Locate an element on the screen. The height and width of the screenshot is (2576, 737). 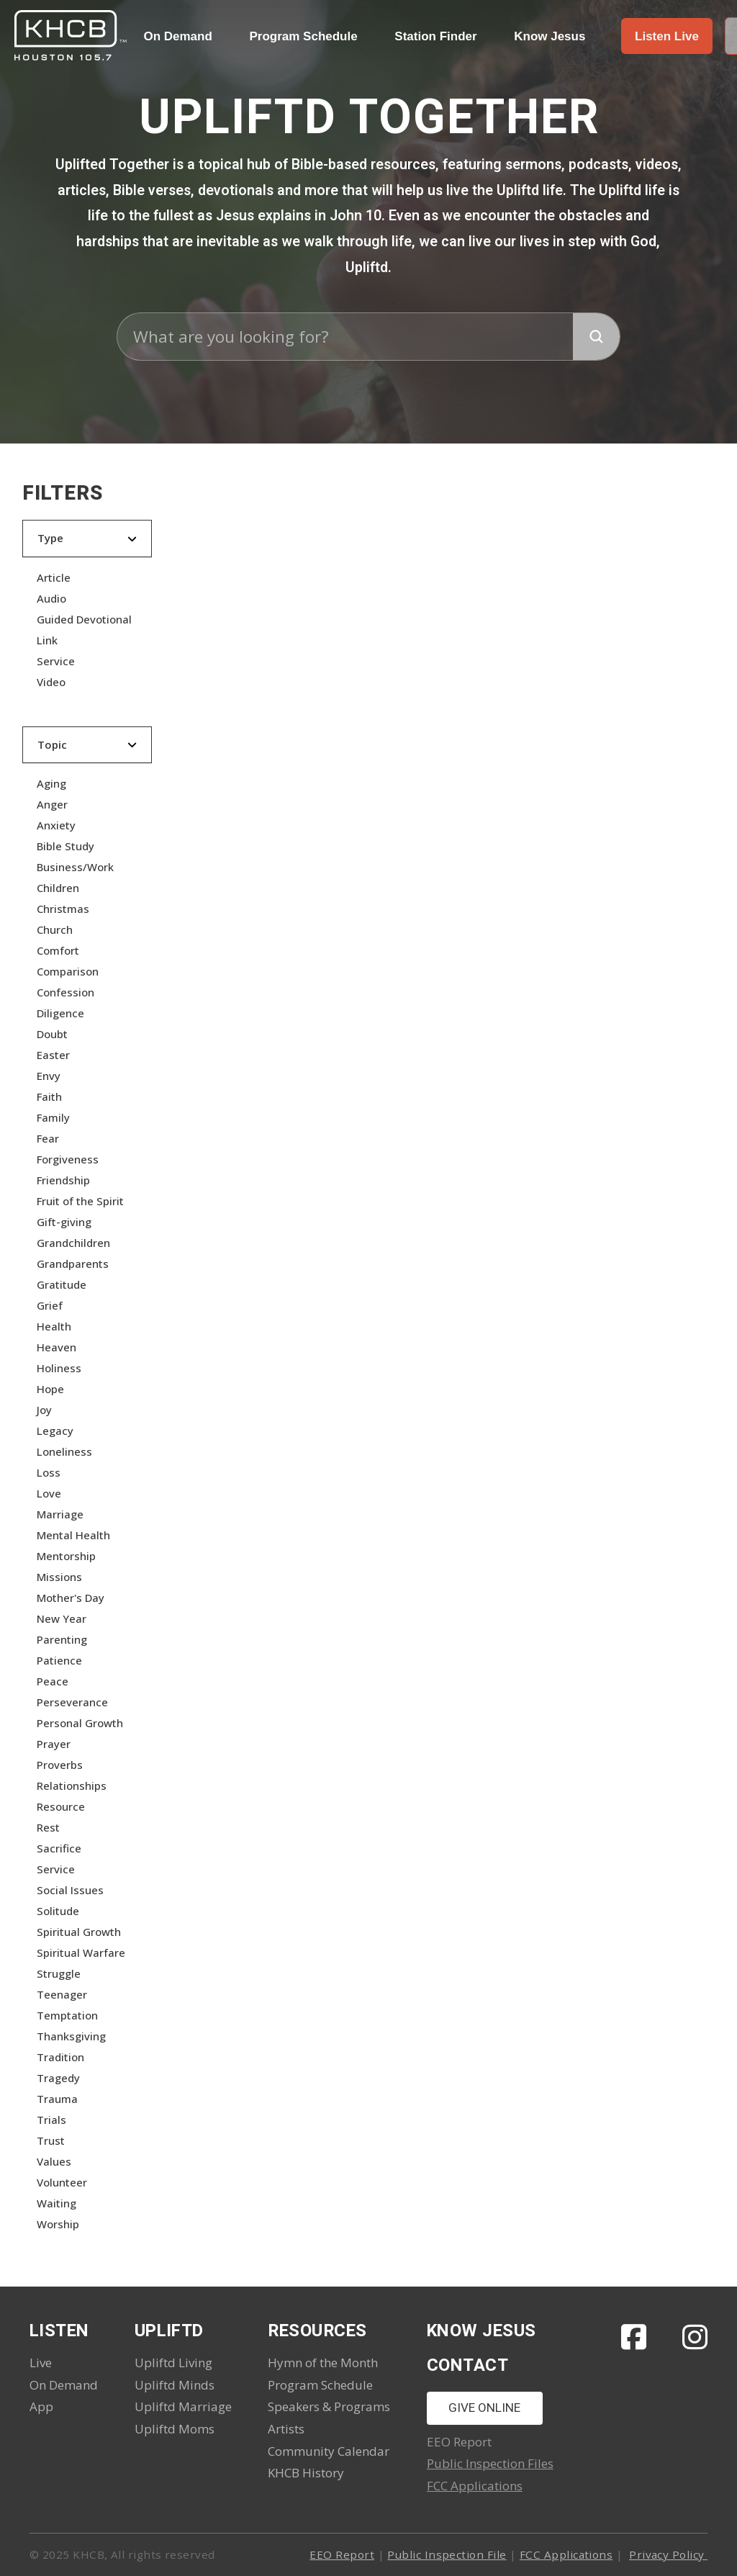
Guided Devotional is located at coordinates (84, 619).